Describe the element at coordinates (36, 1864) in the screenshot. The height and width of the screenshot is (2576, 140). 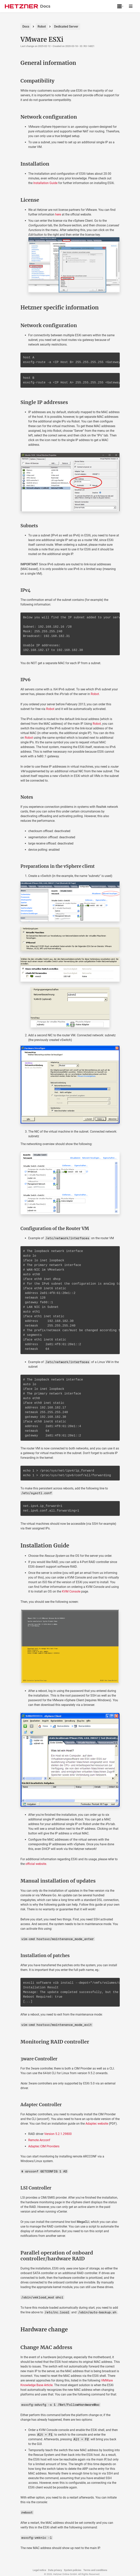
I see `official website.` at that location.